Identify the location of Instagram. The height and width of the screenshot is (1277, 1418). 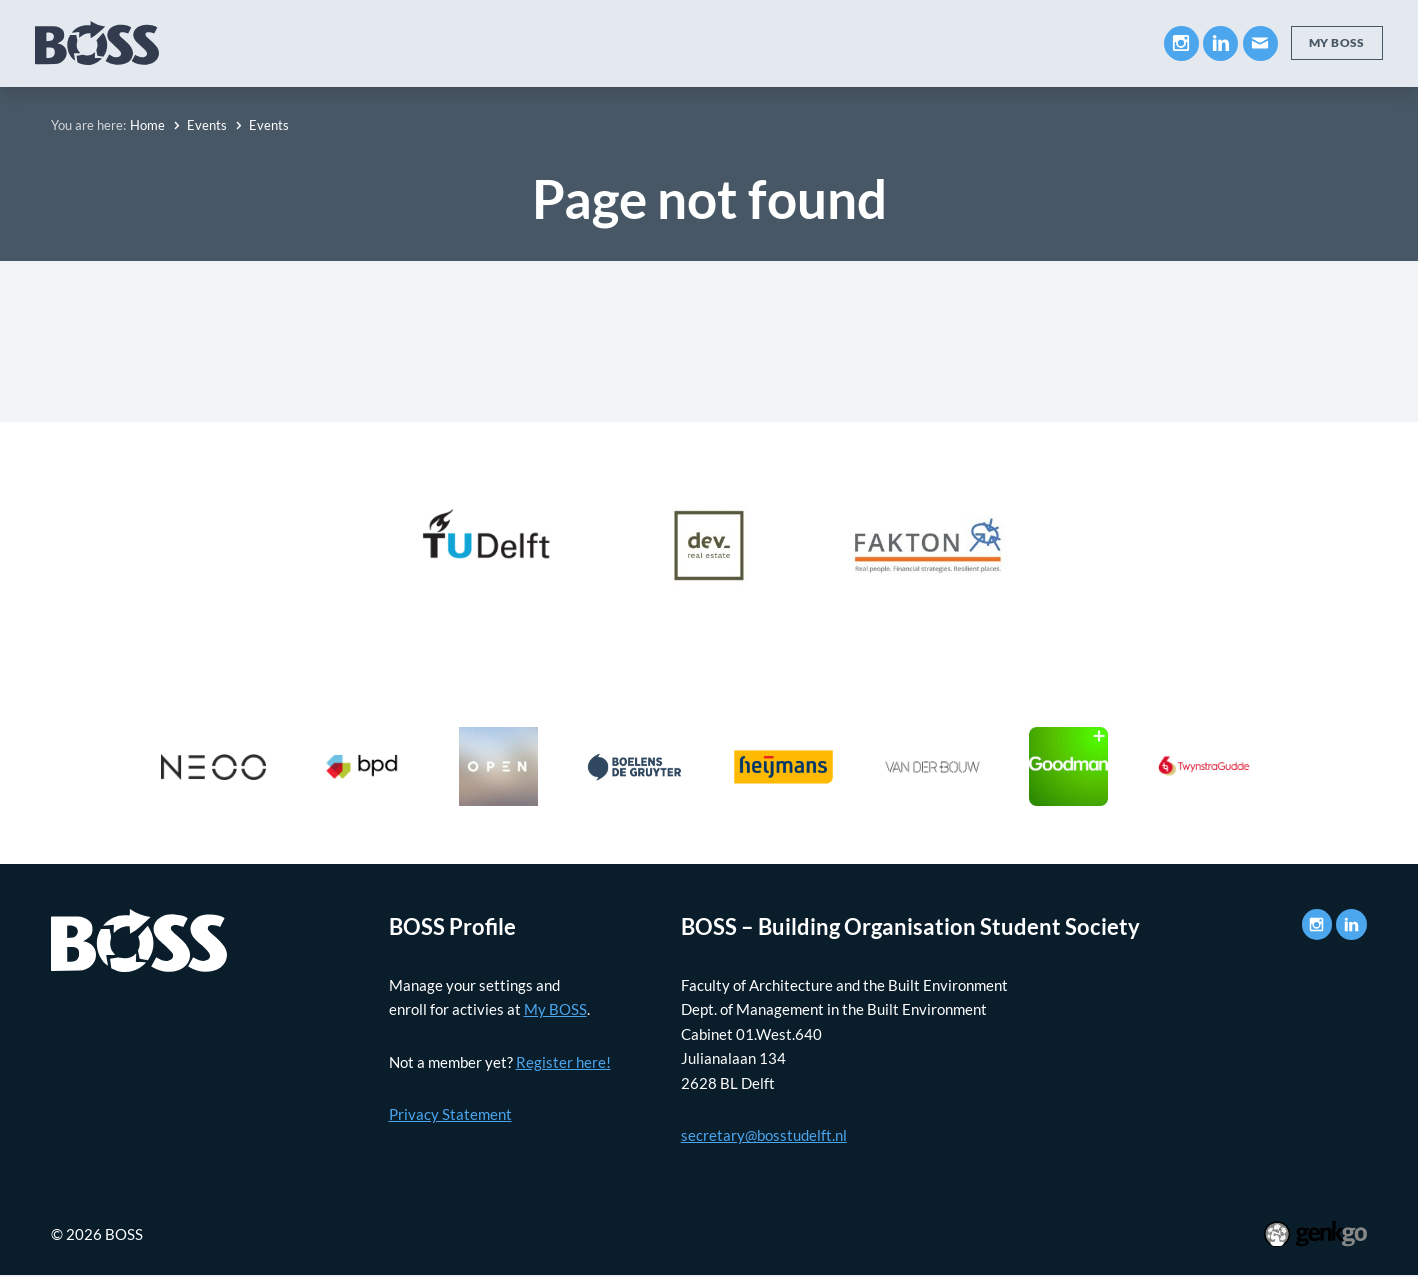
(1179, 43).